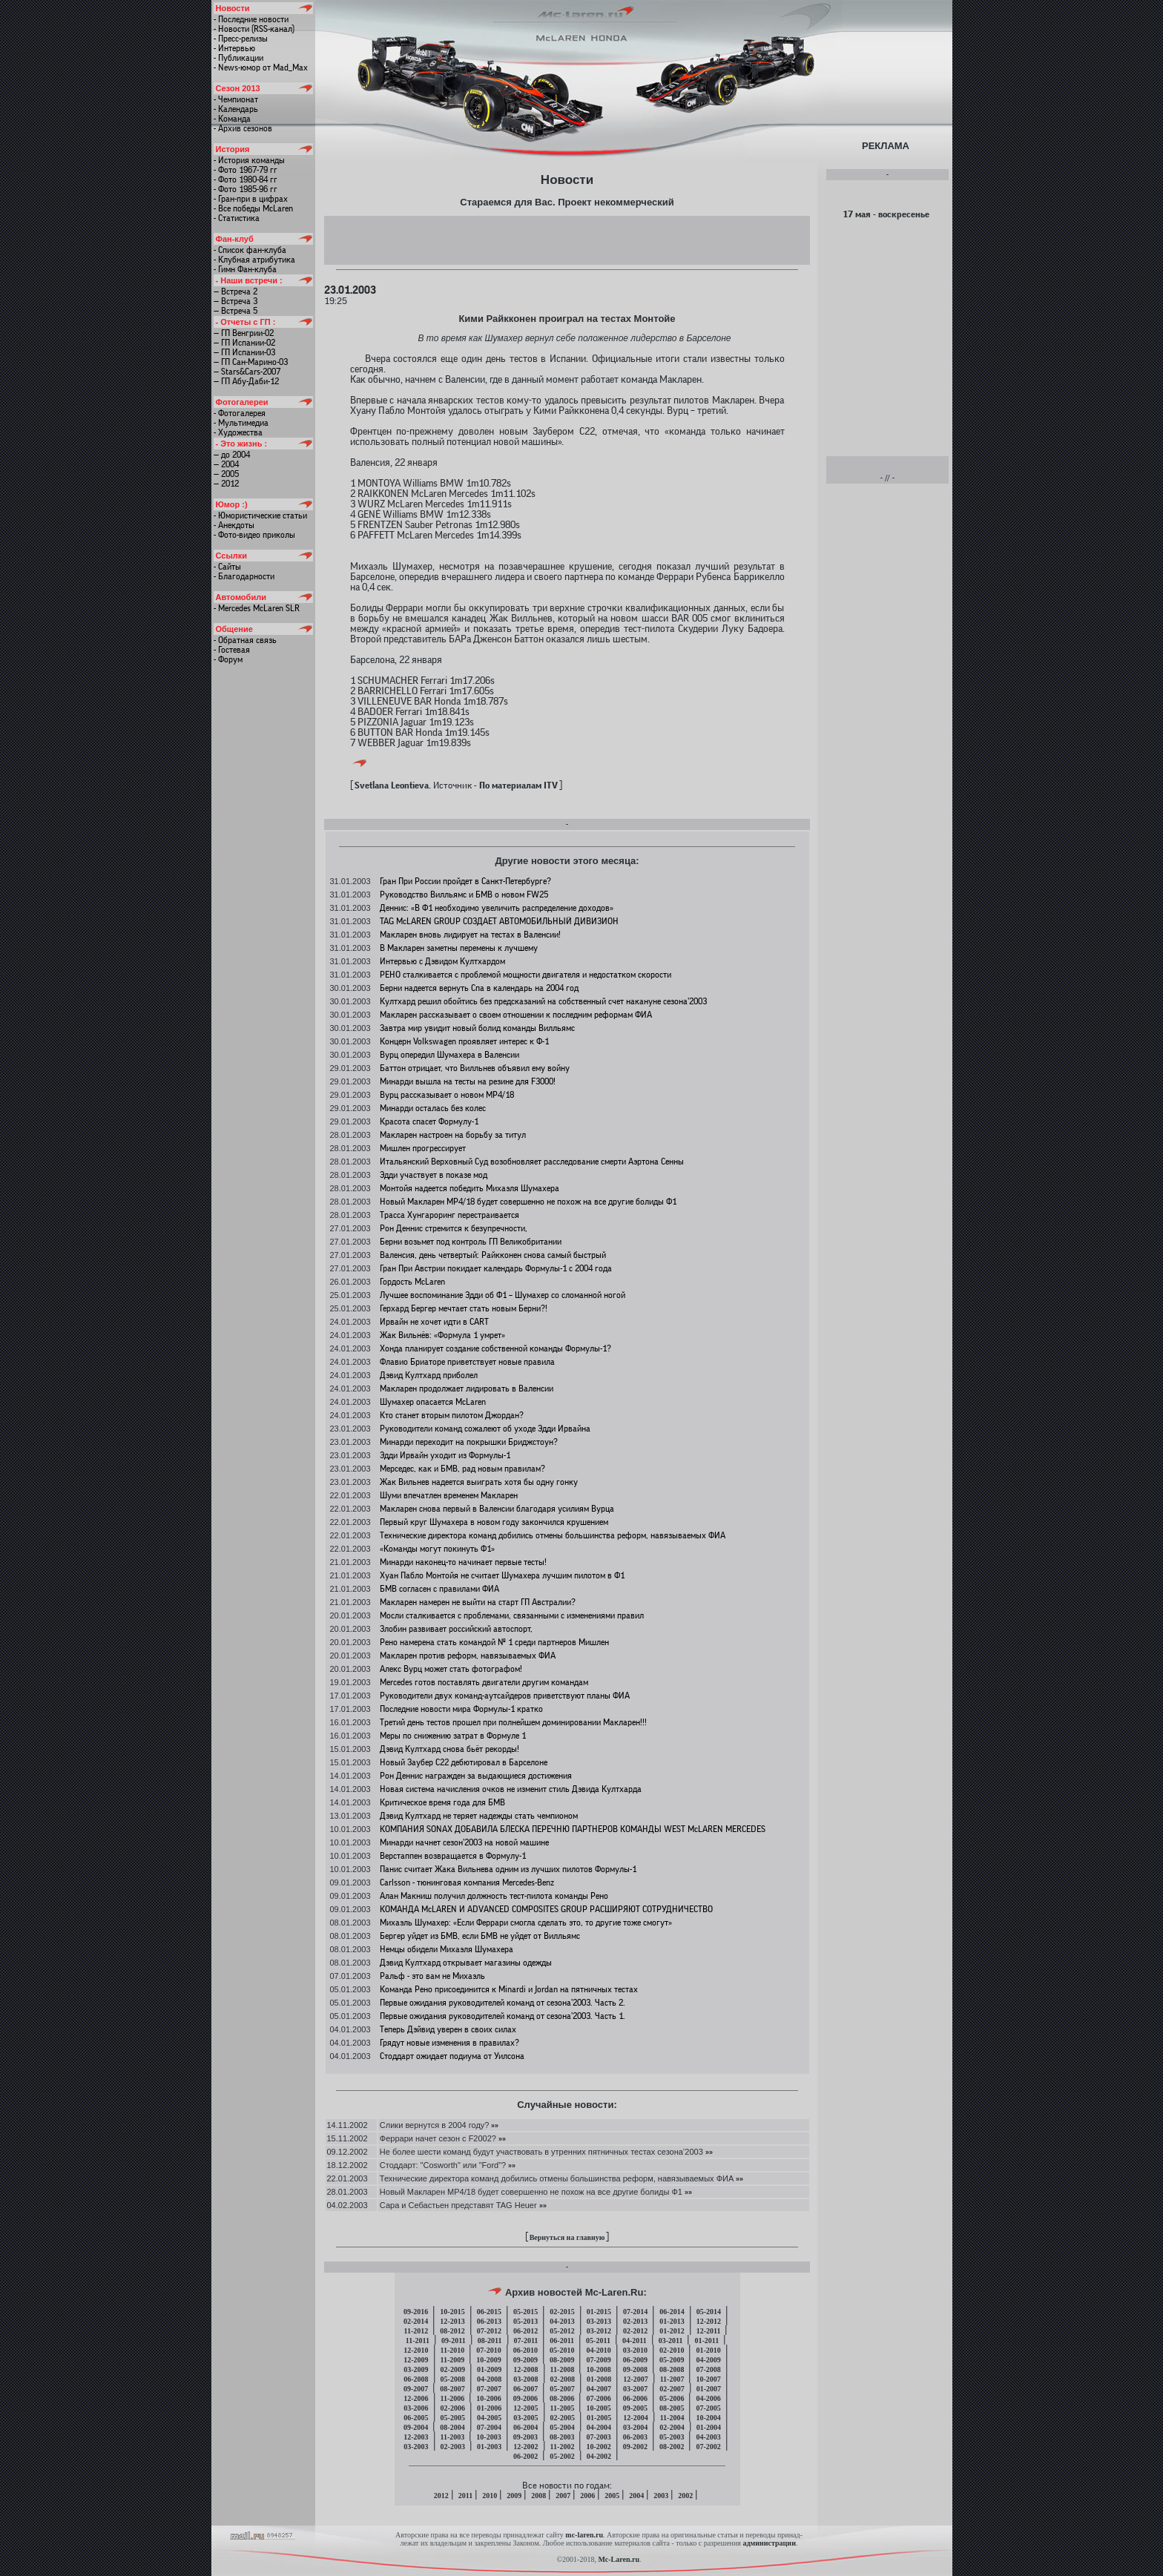  I want to click on 01-2007, so click(708, 2389).